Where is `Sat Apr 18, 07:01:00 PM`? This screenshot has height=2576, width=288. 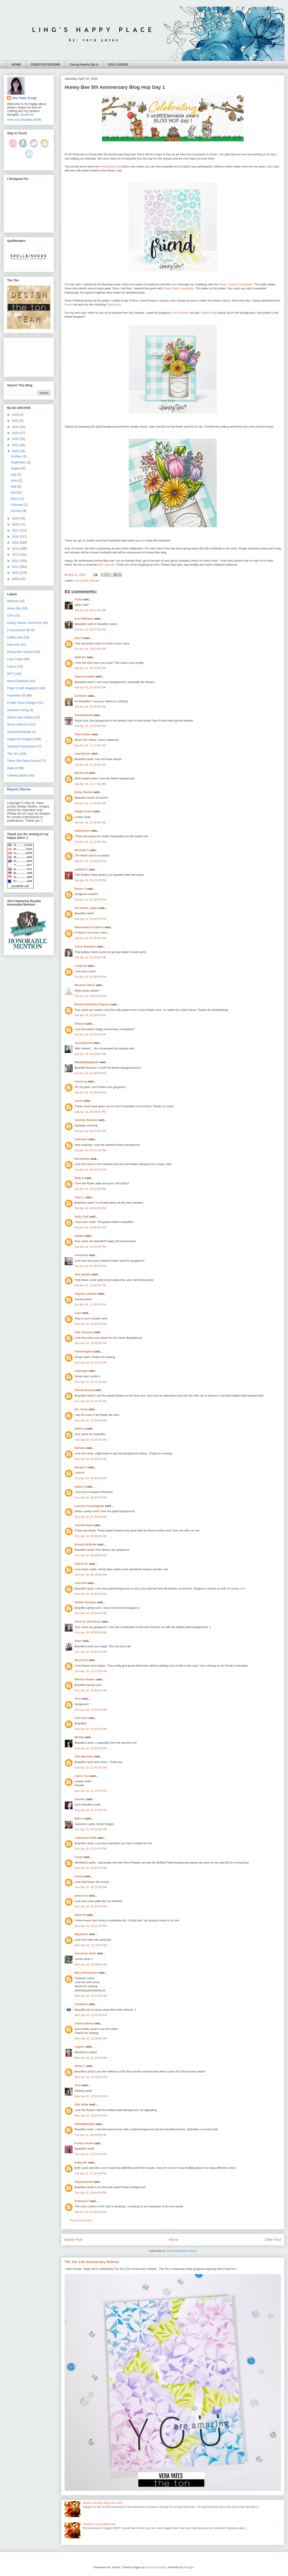
Sat Apr 18, 07:01:00 PM is located at coordinates (90, 1150).